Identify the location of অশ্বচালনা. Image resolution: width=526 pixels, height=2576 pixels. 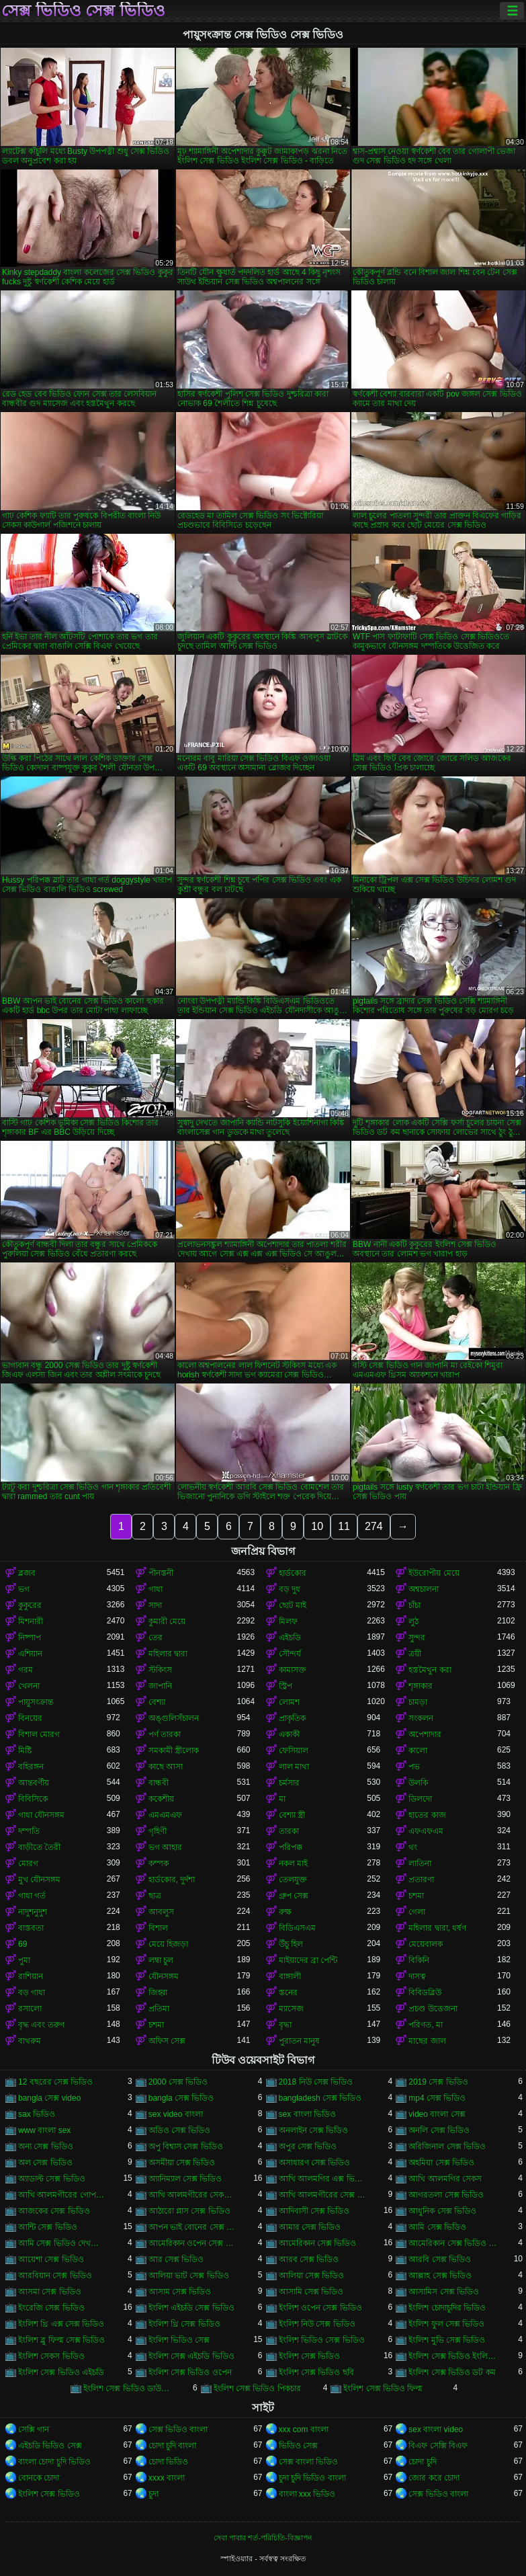
(423, 1589).